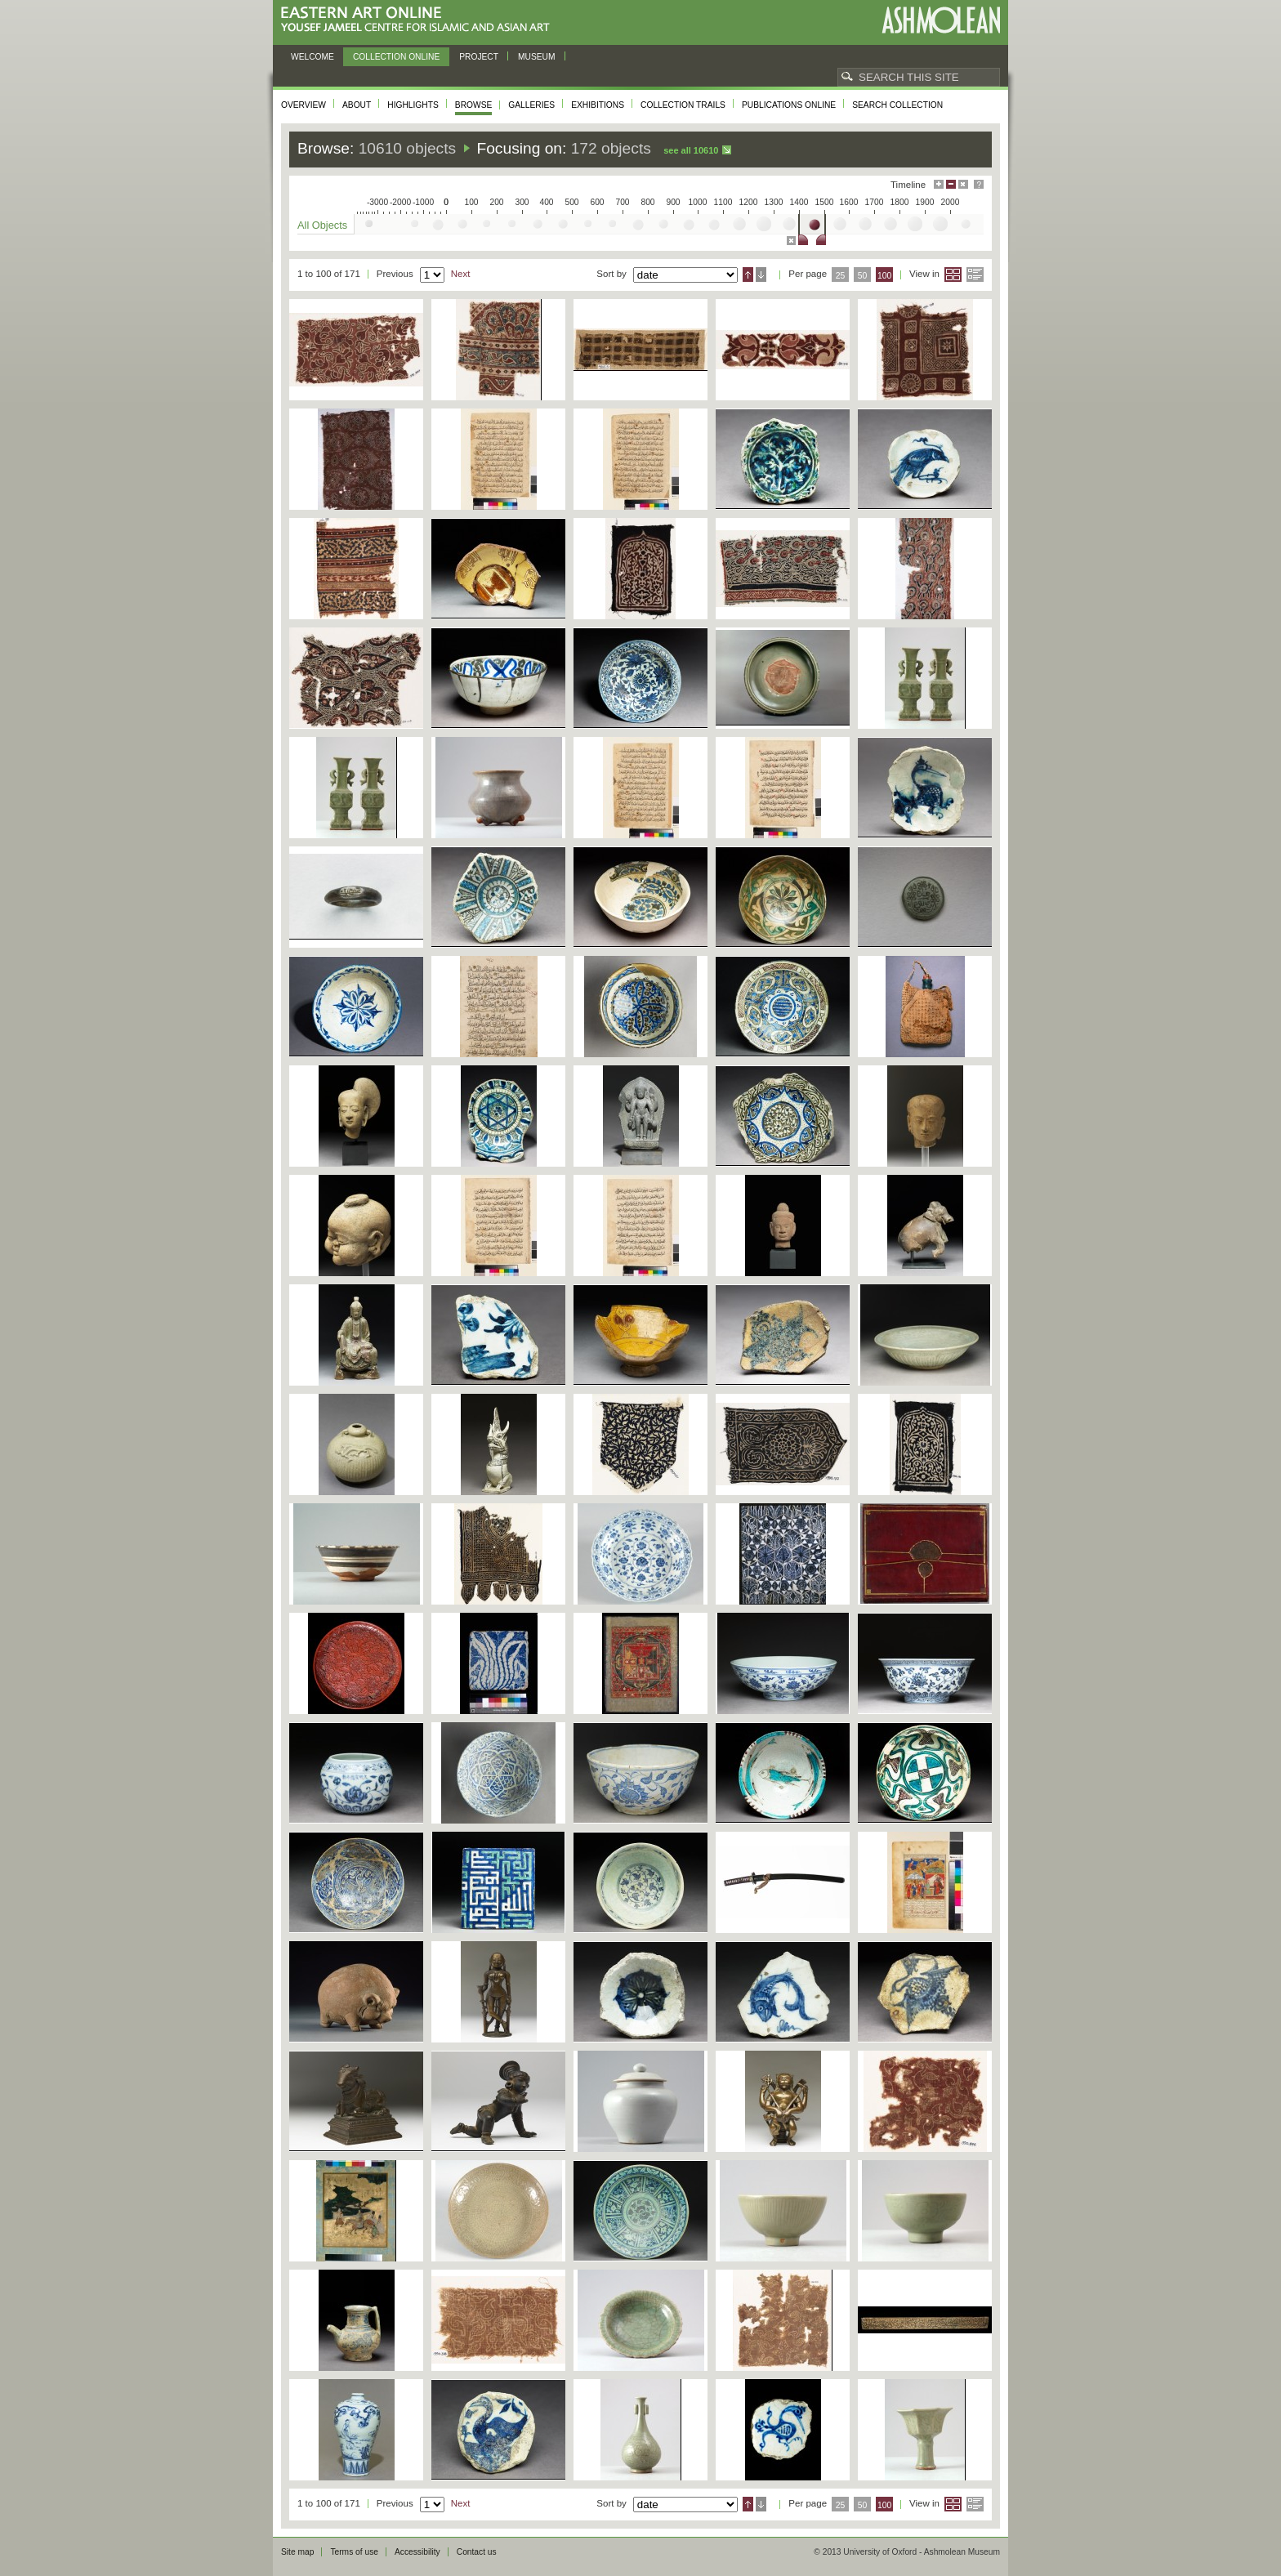  What do you see at coordinates (312, 56) in the screenshot?
I see `Welcome` at bounding box center [312, 56].